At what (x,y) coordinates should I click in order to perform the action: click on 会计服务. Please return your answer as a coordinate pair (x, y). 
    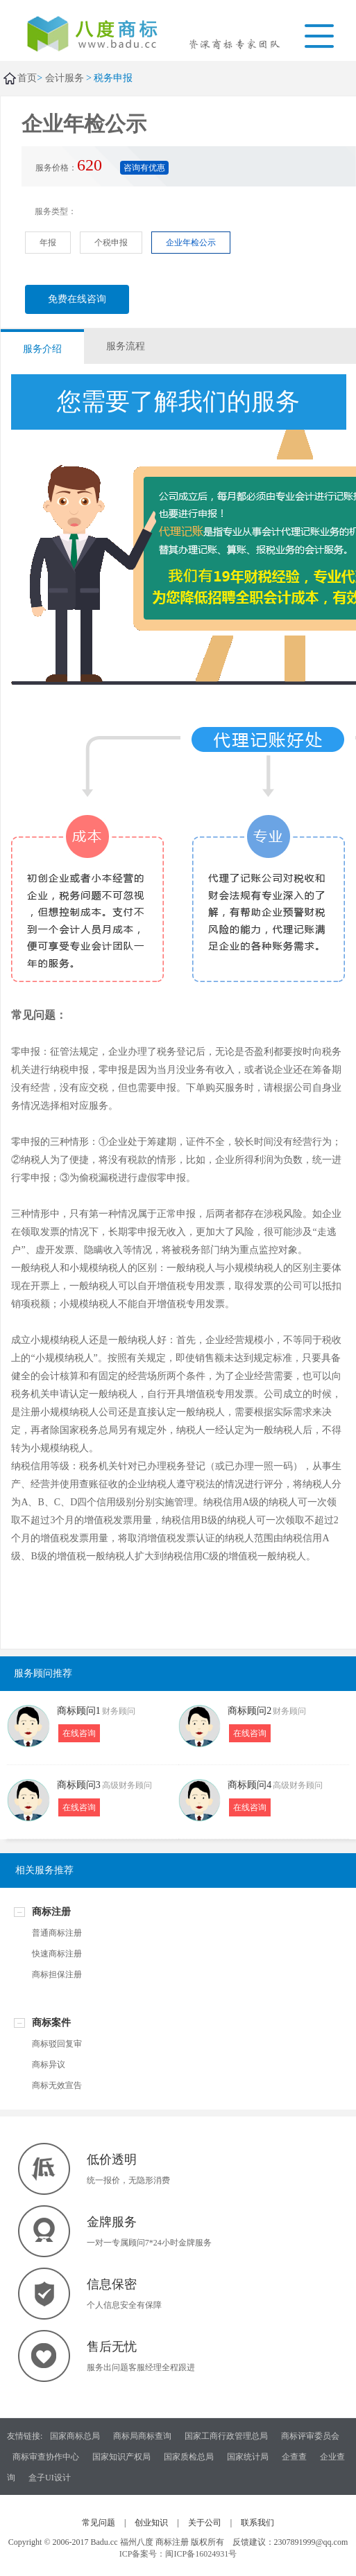
    Looking at the image, I should click on (64, 78).